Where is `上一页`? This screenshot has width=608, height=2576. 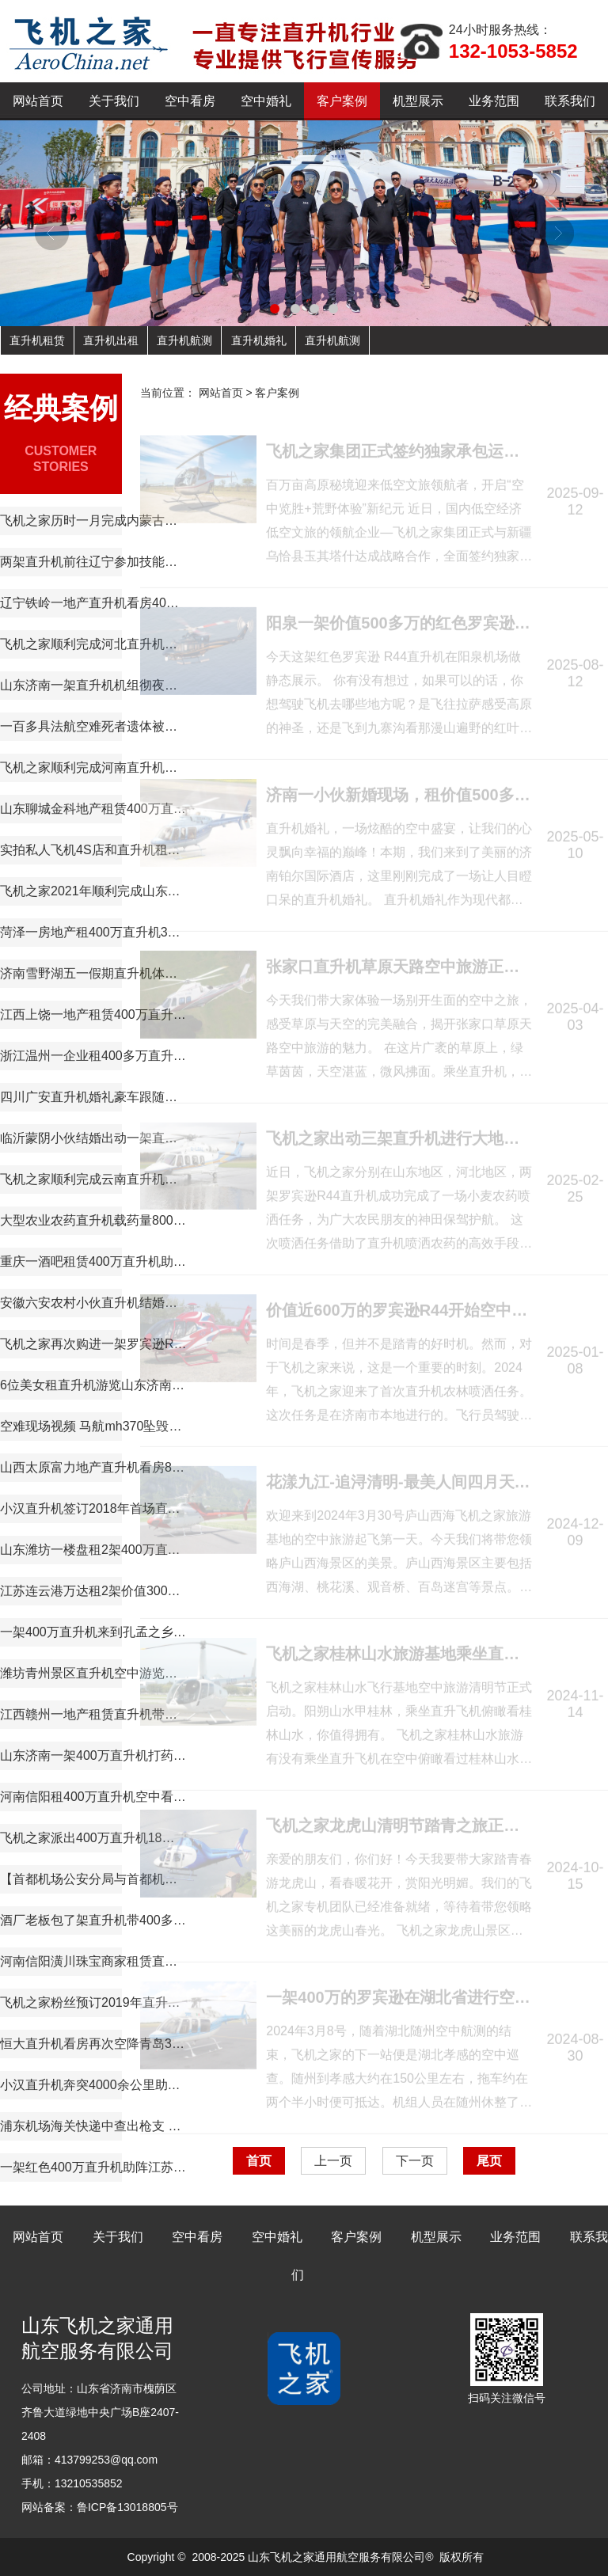
上一页 is located at coordinates (333, 2161).